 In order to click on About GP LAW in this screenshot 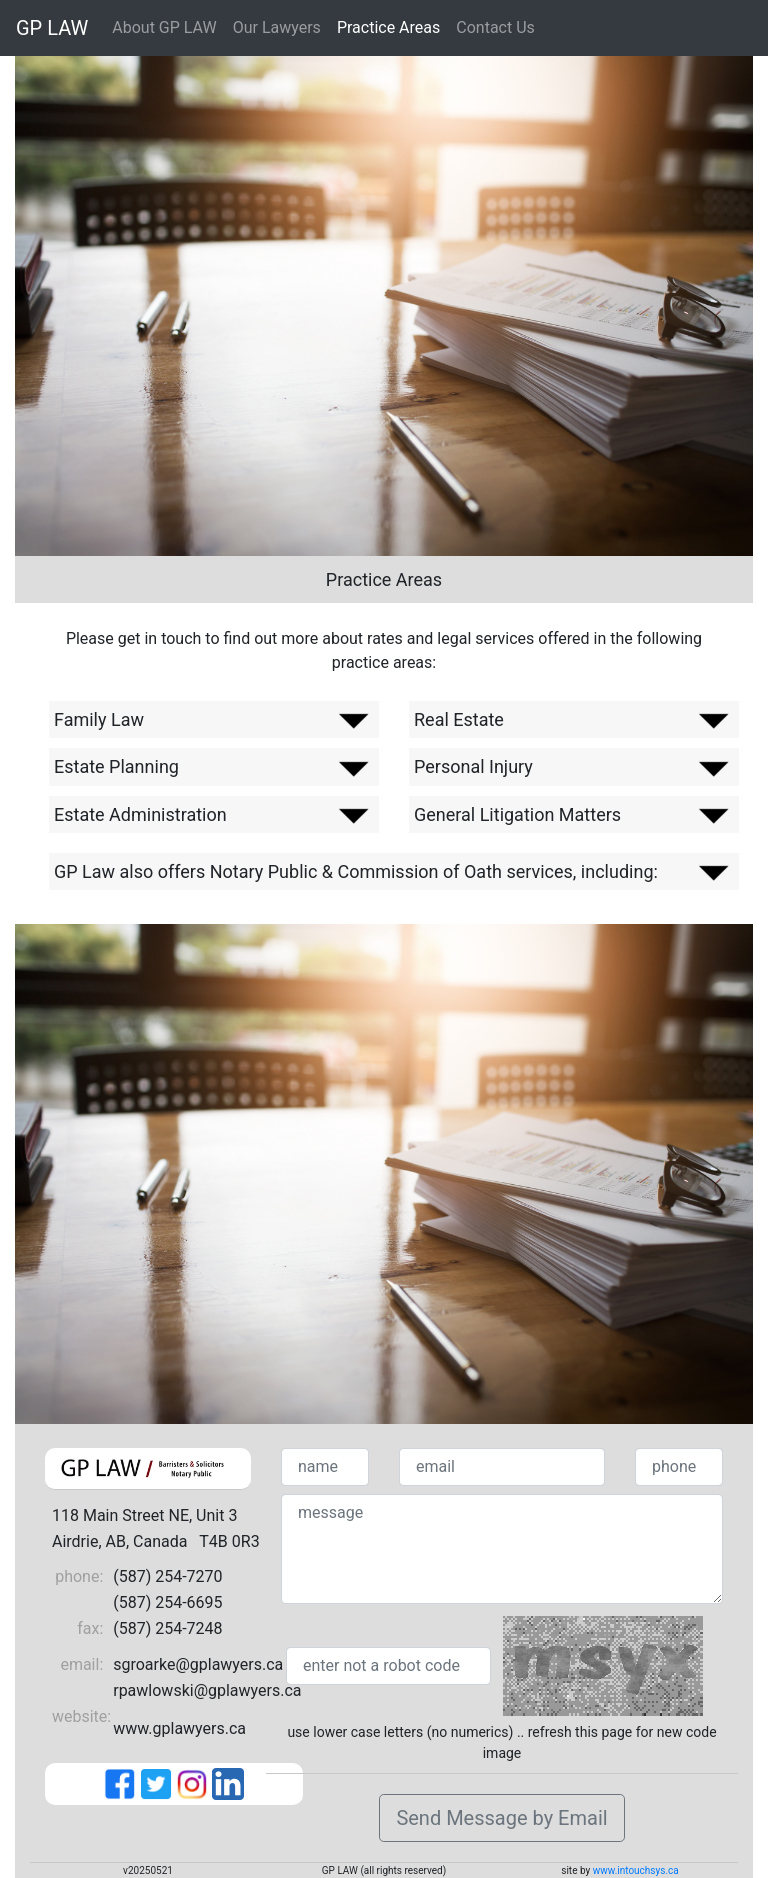, I will do `click(164, 27)`.